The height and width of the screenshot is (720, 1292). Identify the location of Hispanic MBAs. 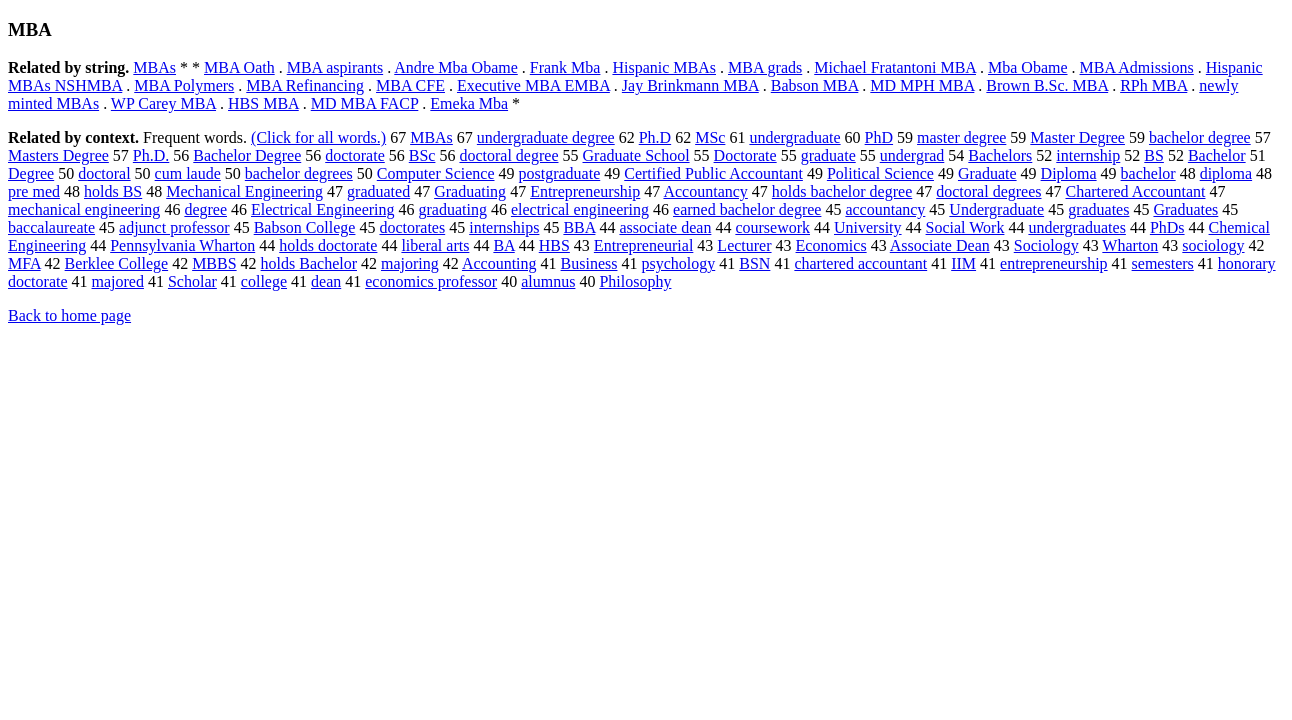
(664, 67).